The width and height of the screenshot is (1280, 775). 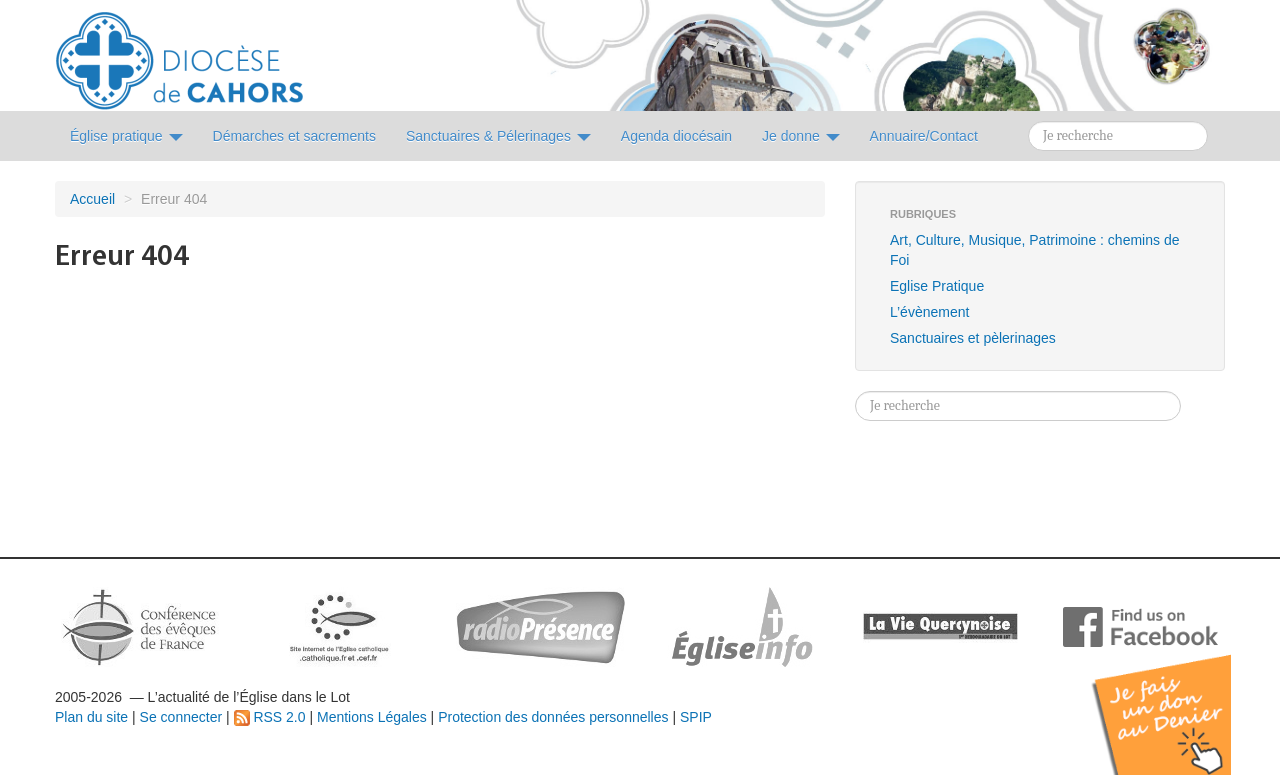 I want to click on Protection des données personnelles, so click(x=553, y=717).